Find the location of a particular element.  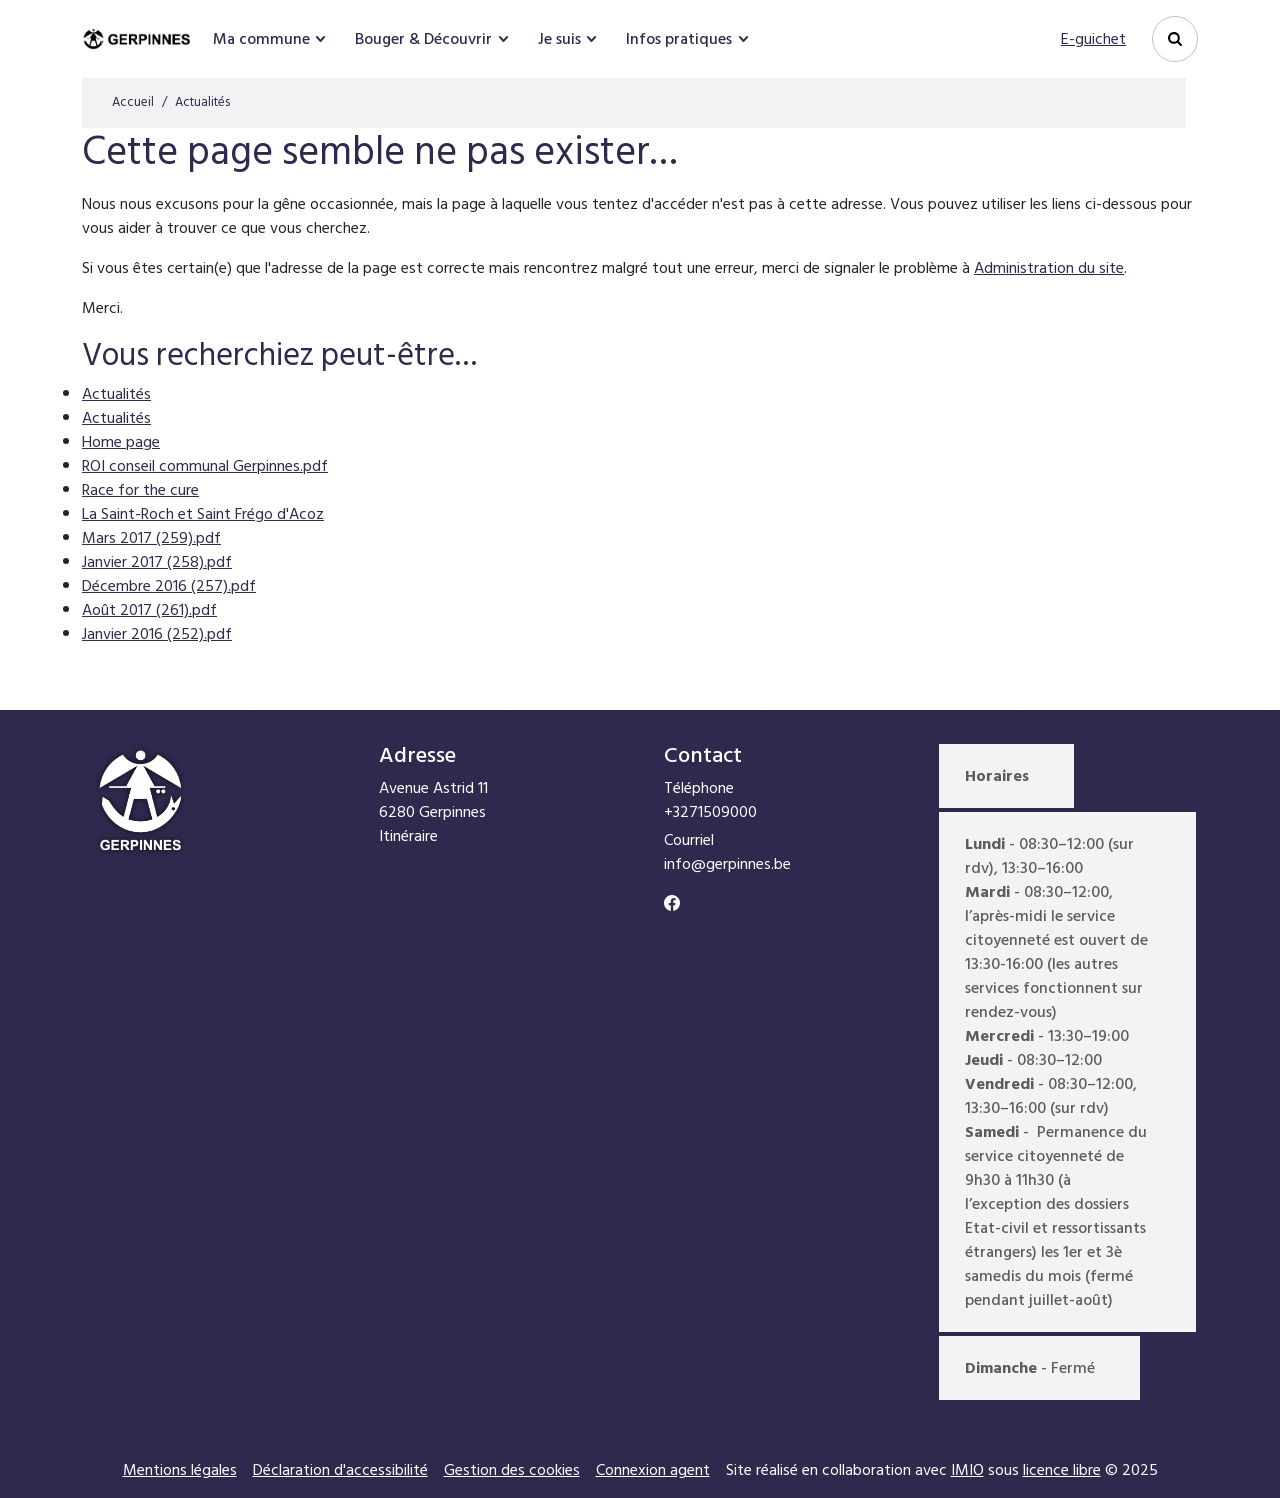

ROI conseil communal Gerpinnes.pdf is located at coordinates (205, 466).